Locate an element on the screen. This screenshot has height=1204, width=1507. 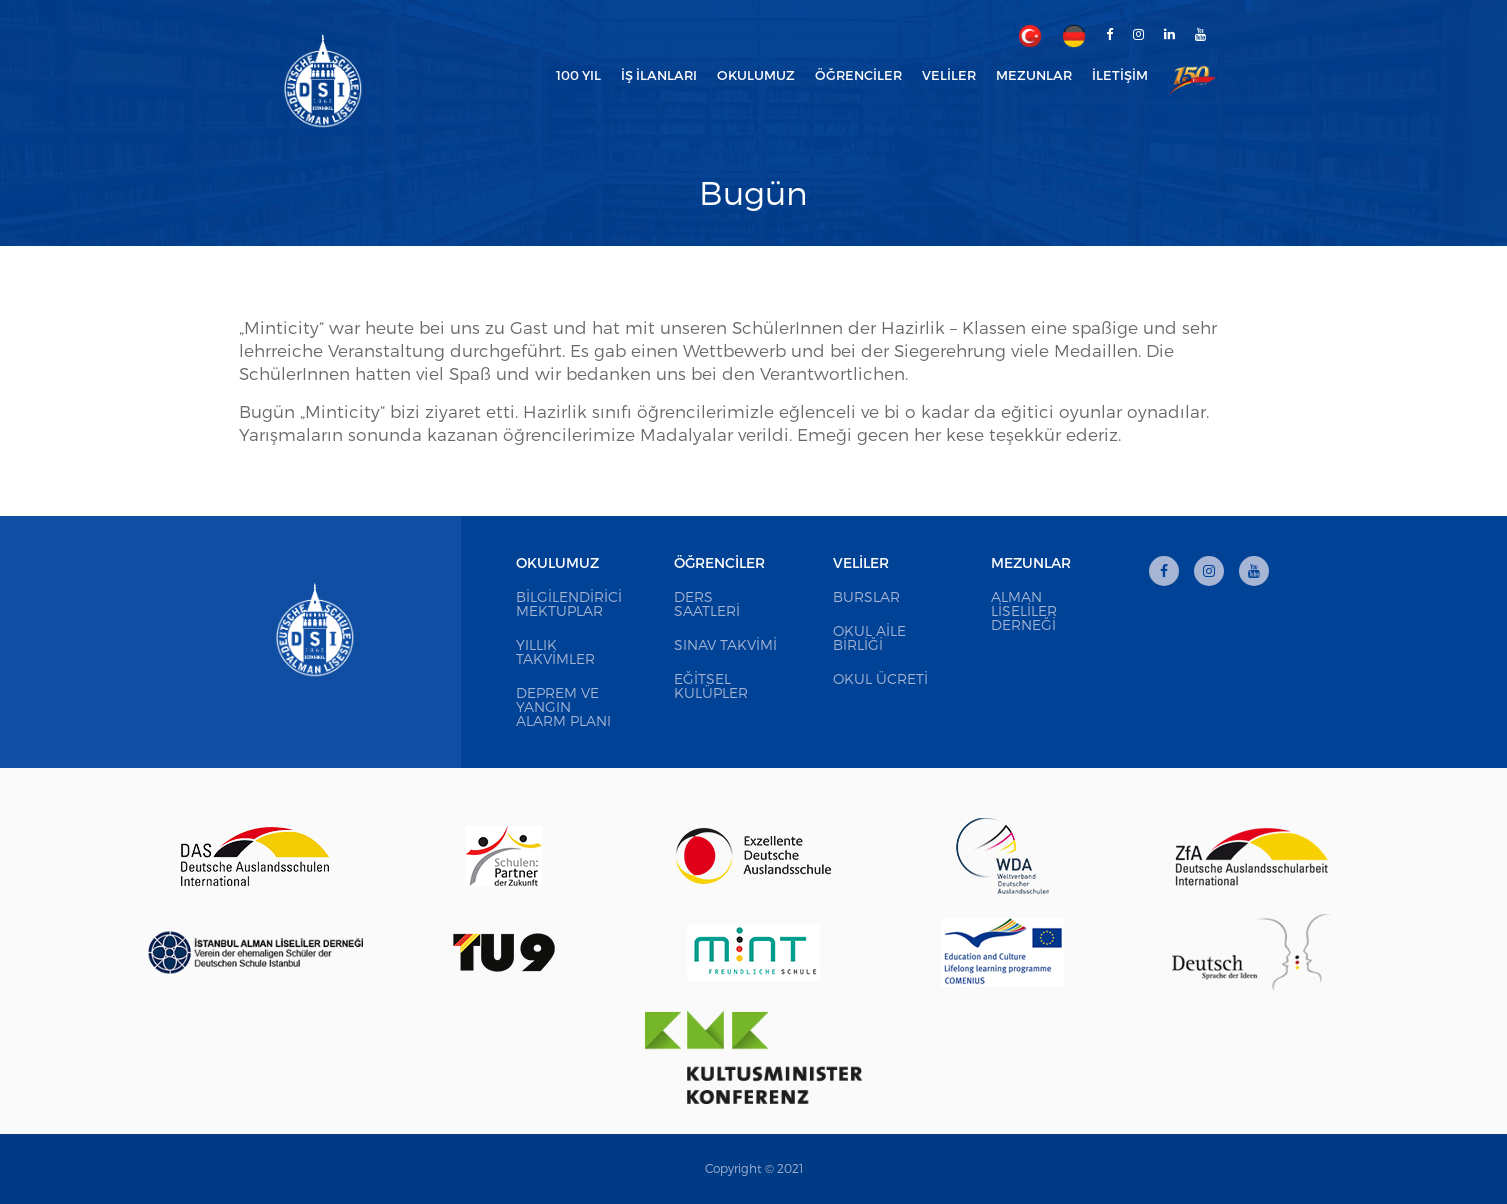
Yıllık Takvimler is located at coordinates (555, 651).